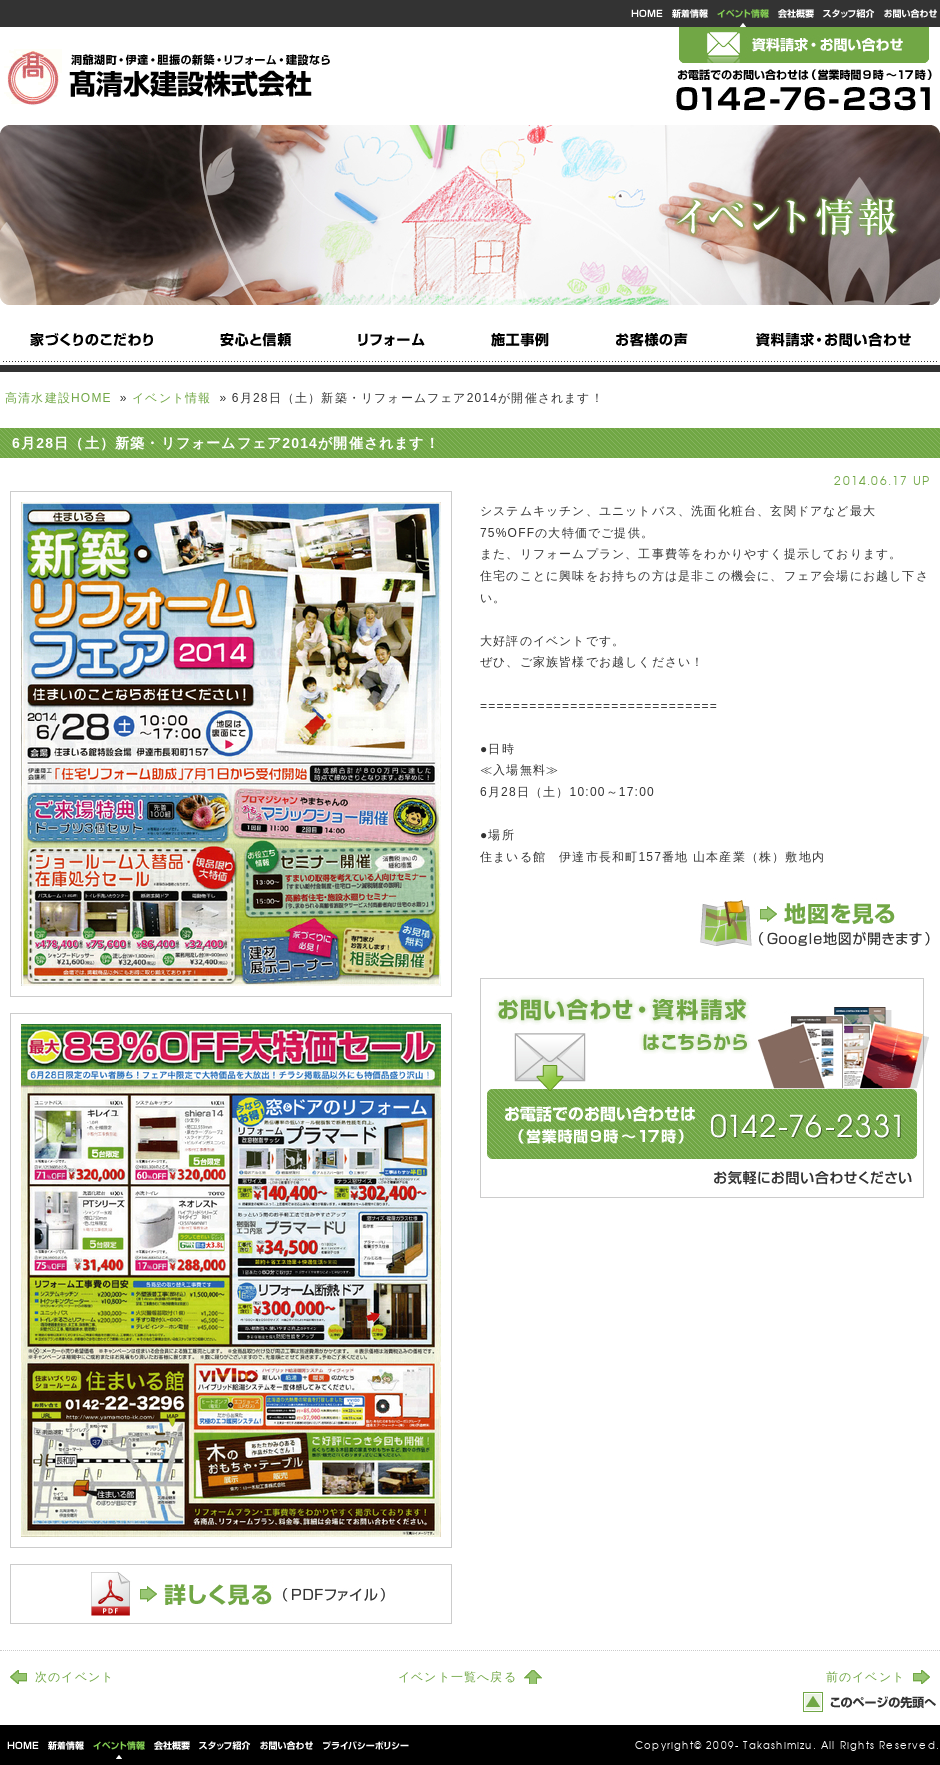  Describe the element at coordinates (849, 13) in the screenshot. I see `スタッフ紹介` at that location.